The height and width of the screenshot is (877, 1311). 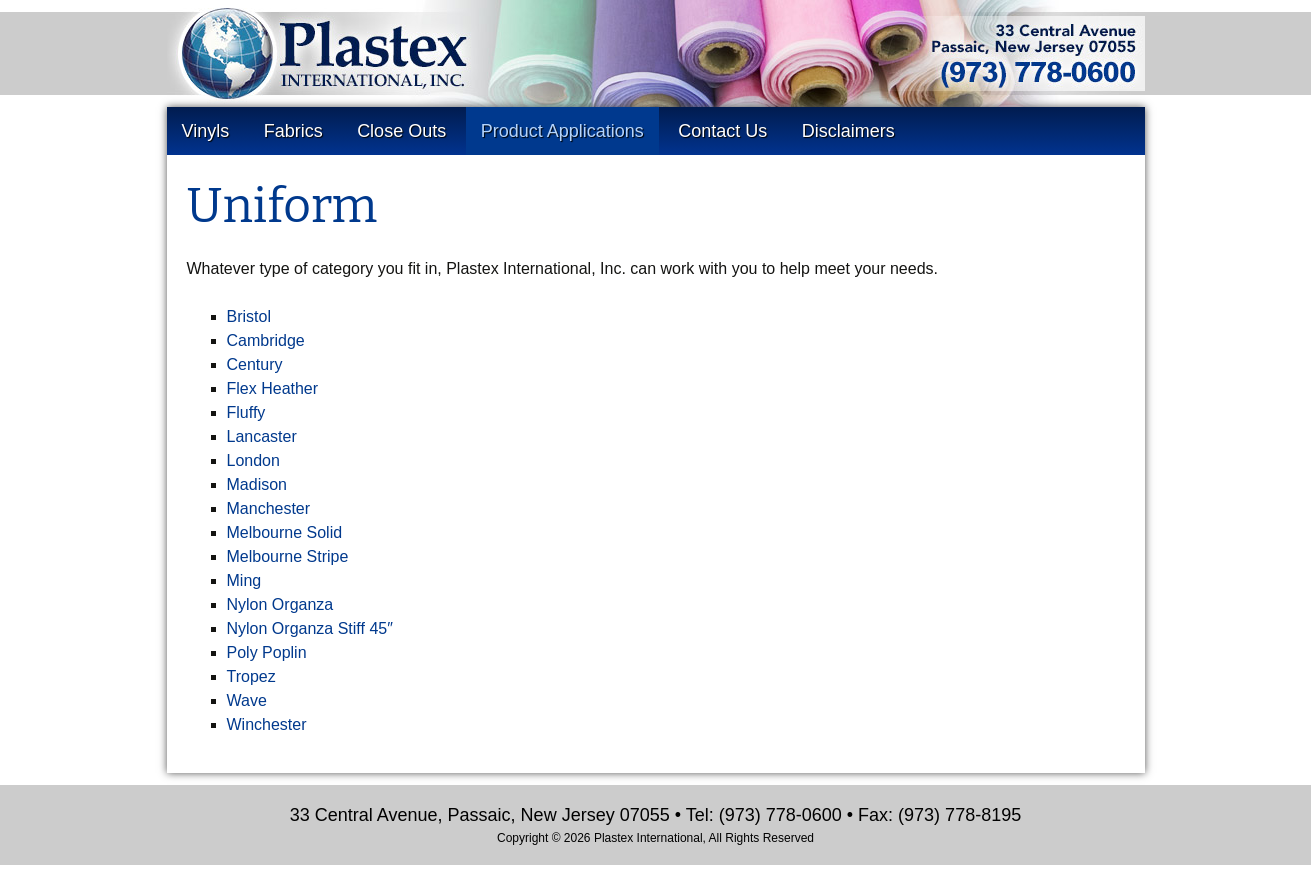 I want to click on Melbourne Solid, so click(x=285, y=532).